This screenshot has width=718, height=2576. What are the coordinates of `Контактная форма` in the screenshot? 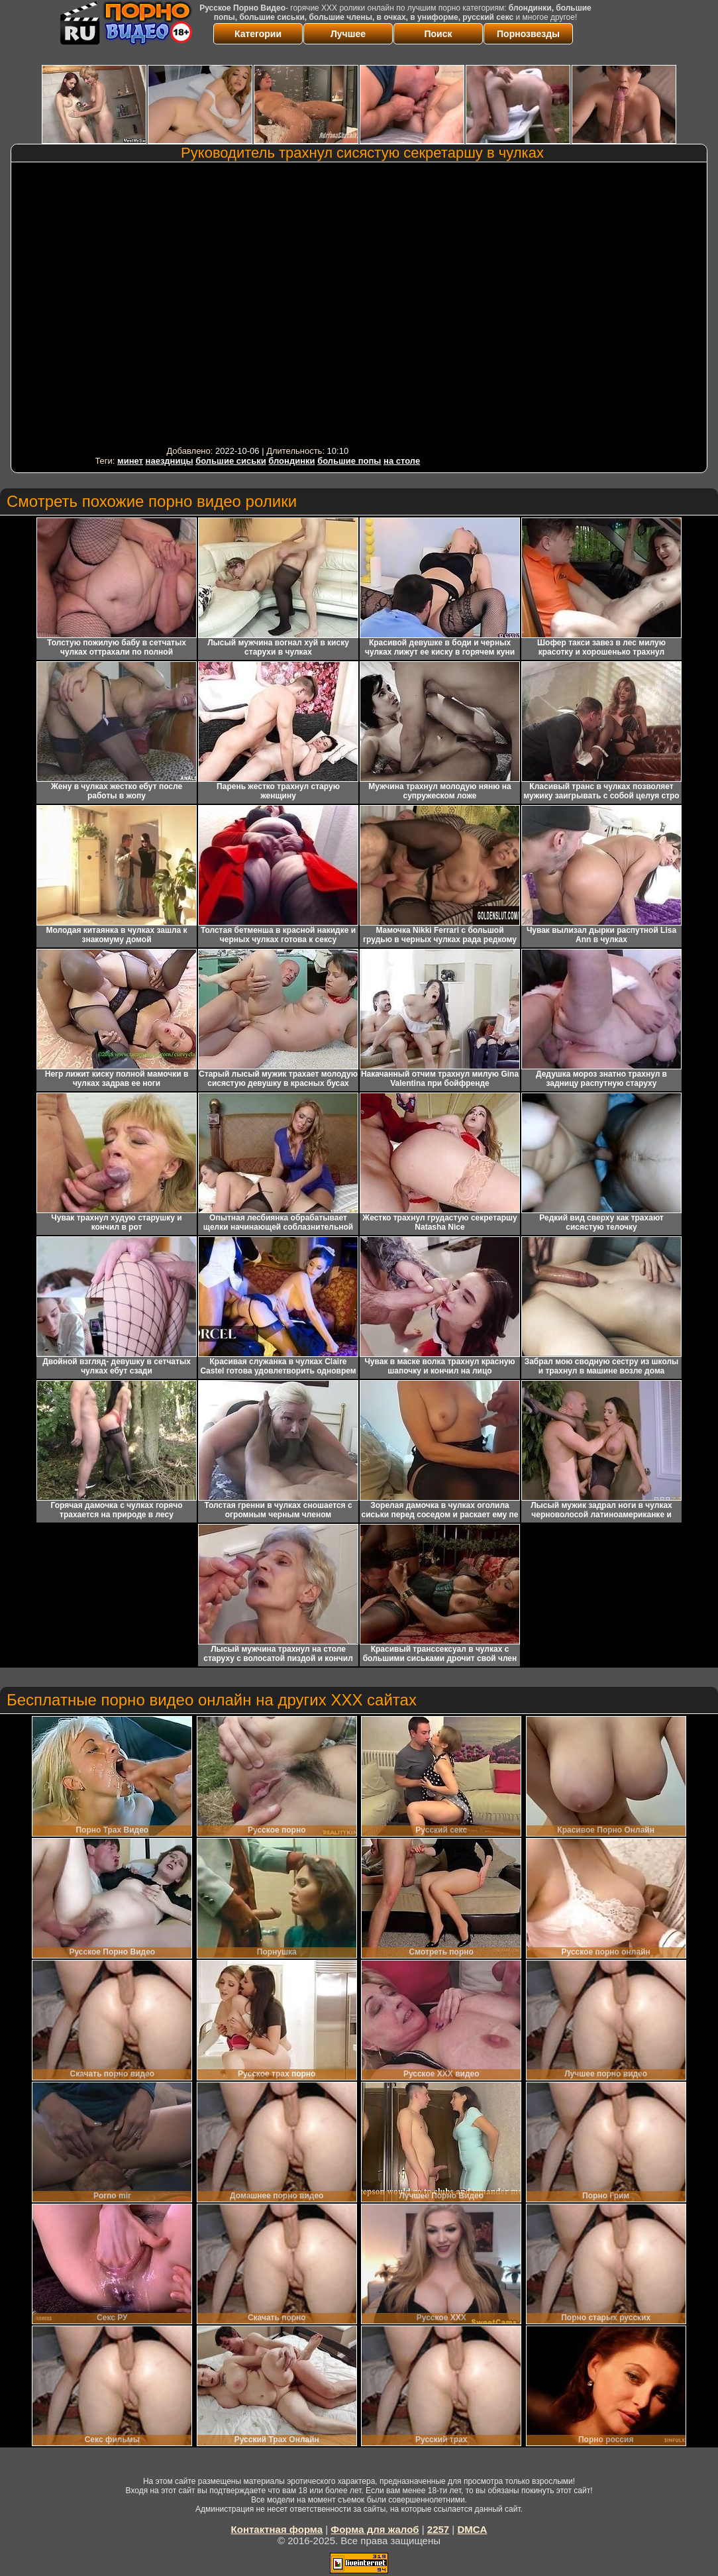 It's located at (277, 2529).